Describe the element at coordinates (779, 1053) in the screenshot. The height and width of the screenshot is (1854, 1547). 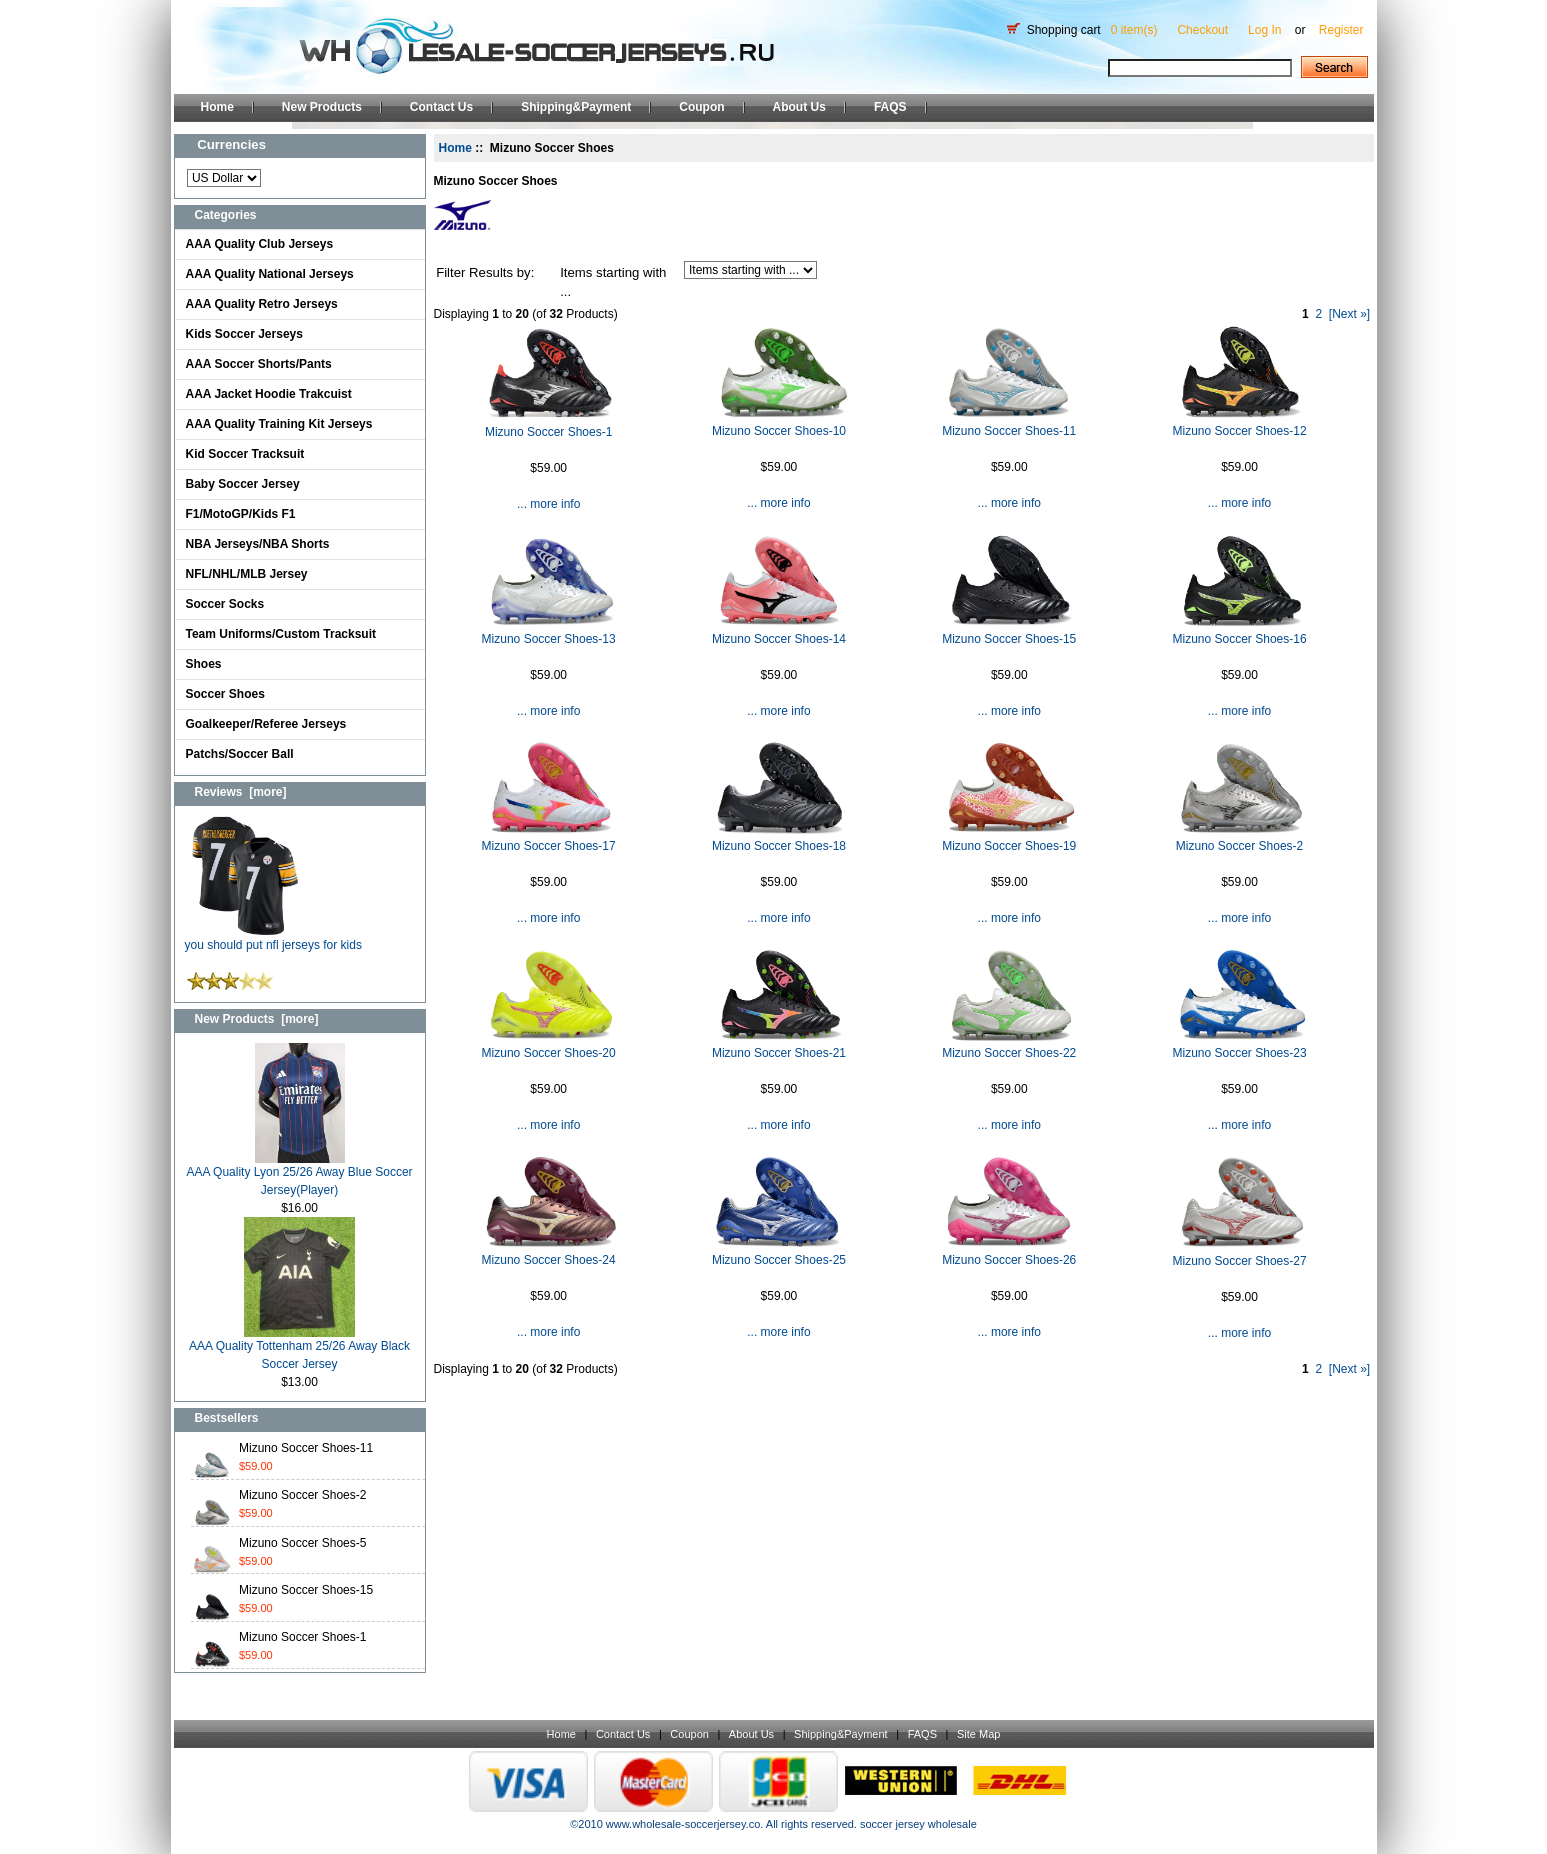
I see `Mizuno Soccer Shoes-21` at that location.